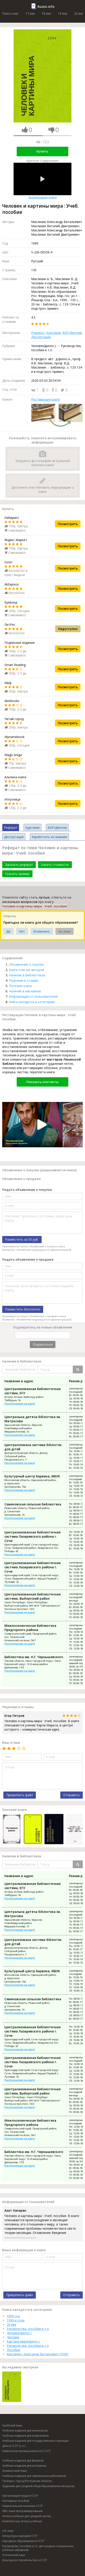 The image size is (85, 2576). Describe the element at coordinates (33, 996) in the screenshot. I see `Информация от пользователей` at that location.